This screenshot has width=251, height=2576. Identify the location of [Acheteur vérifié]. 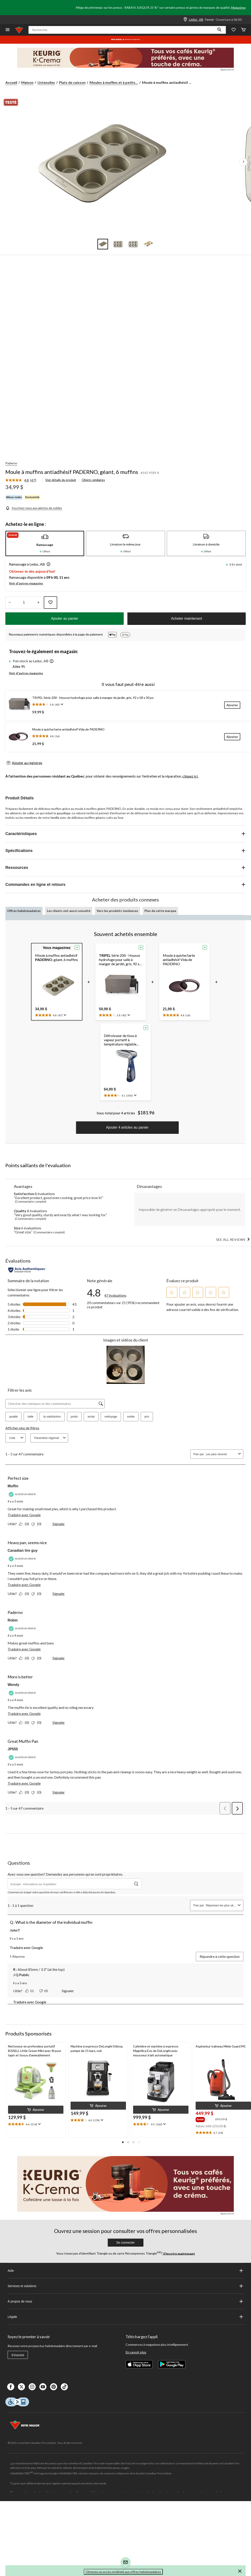
(23, 1494).